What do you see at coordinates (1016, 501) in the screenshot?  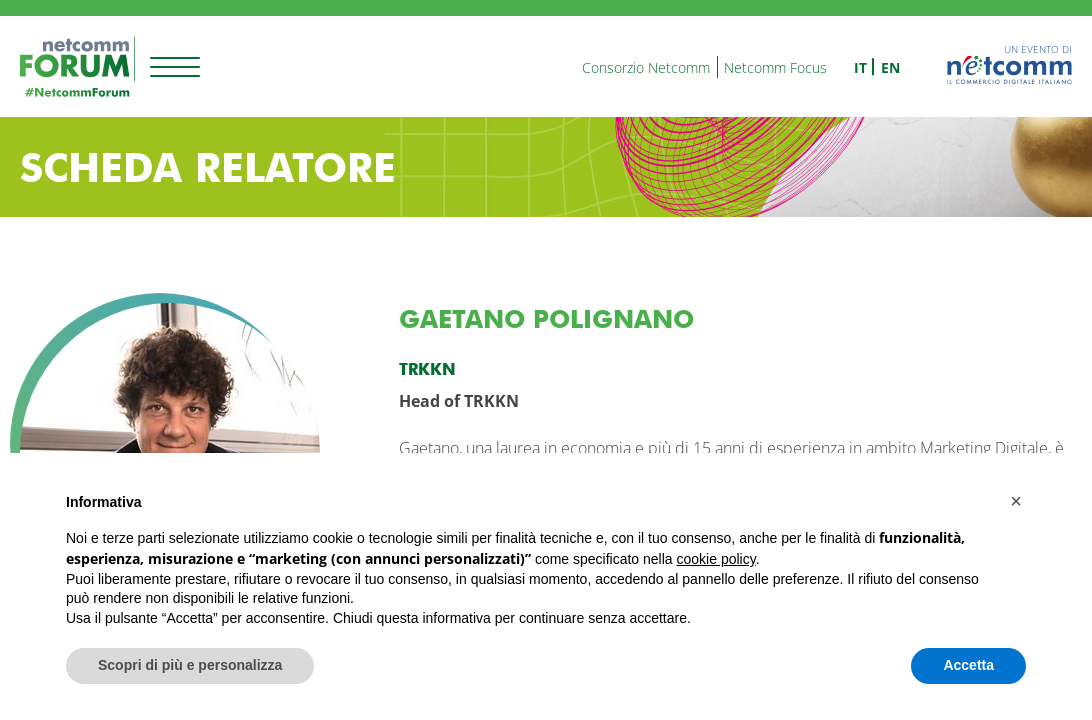 I see `[button]` at bounding box center [1016, 501].